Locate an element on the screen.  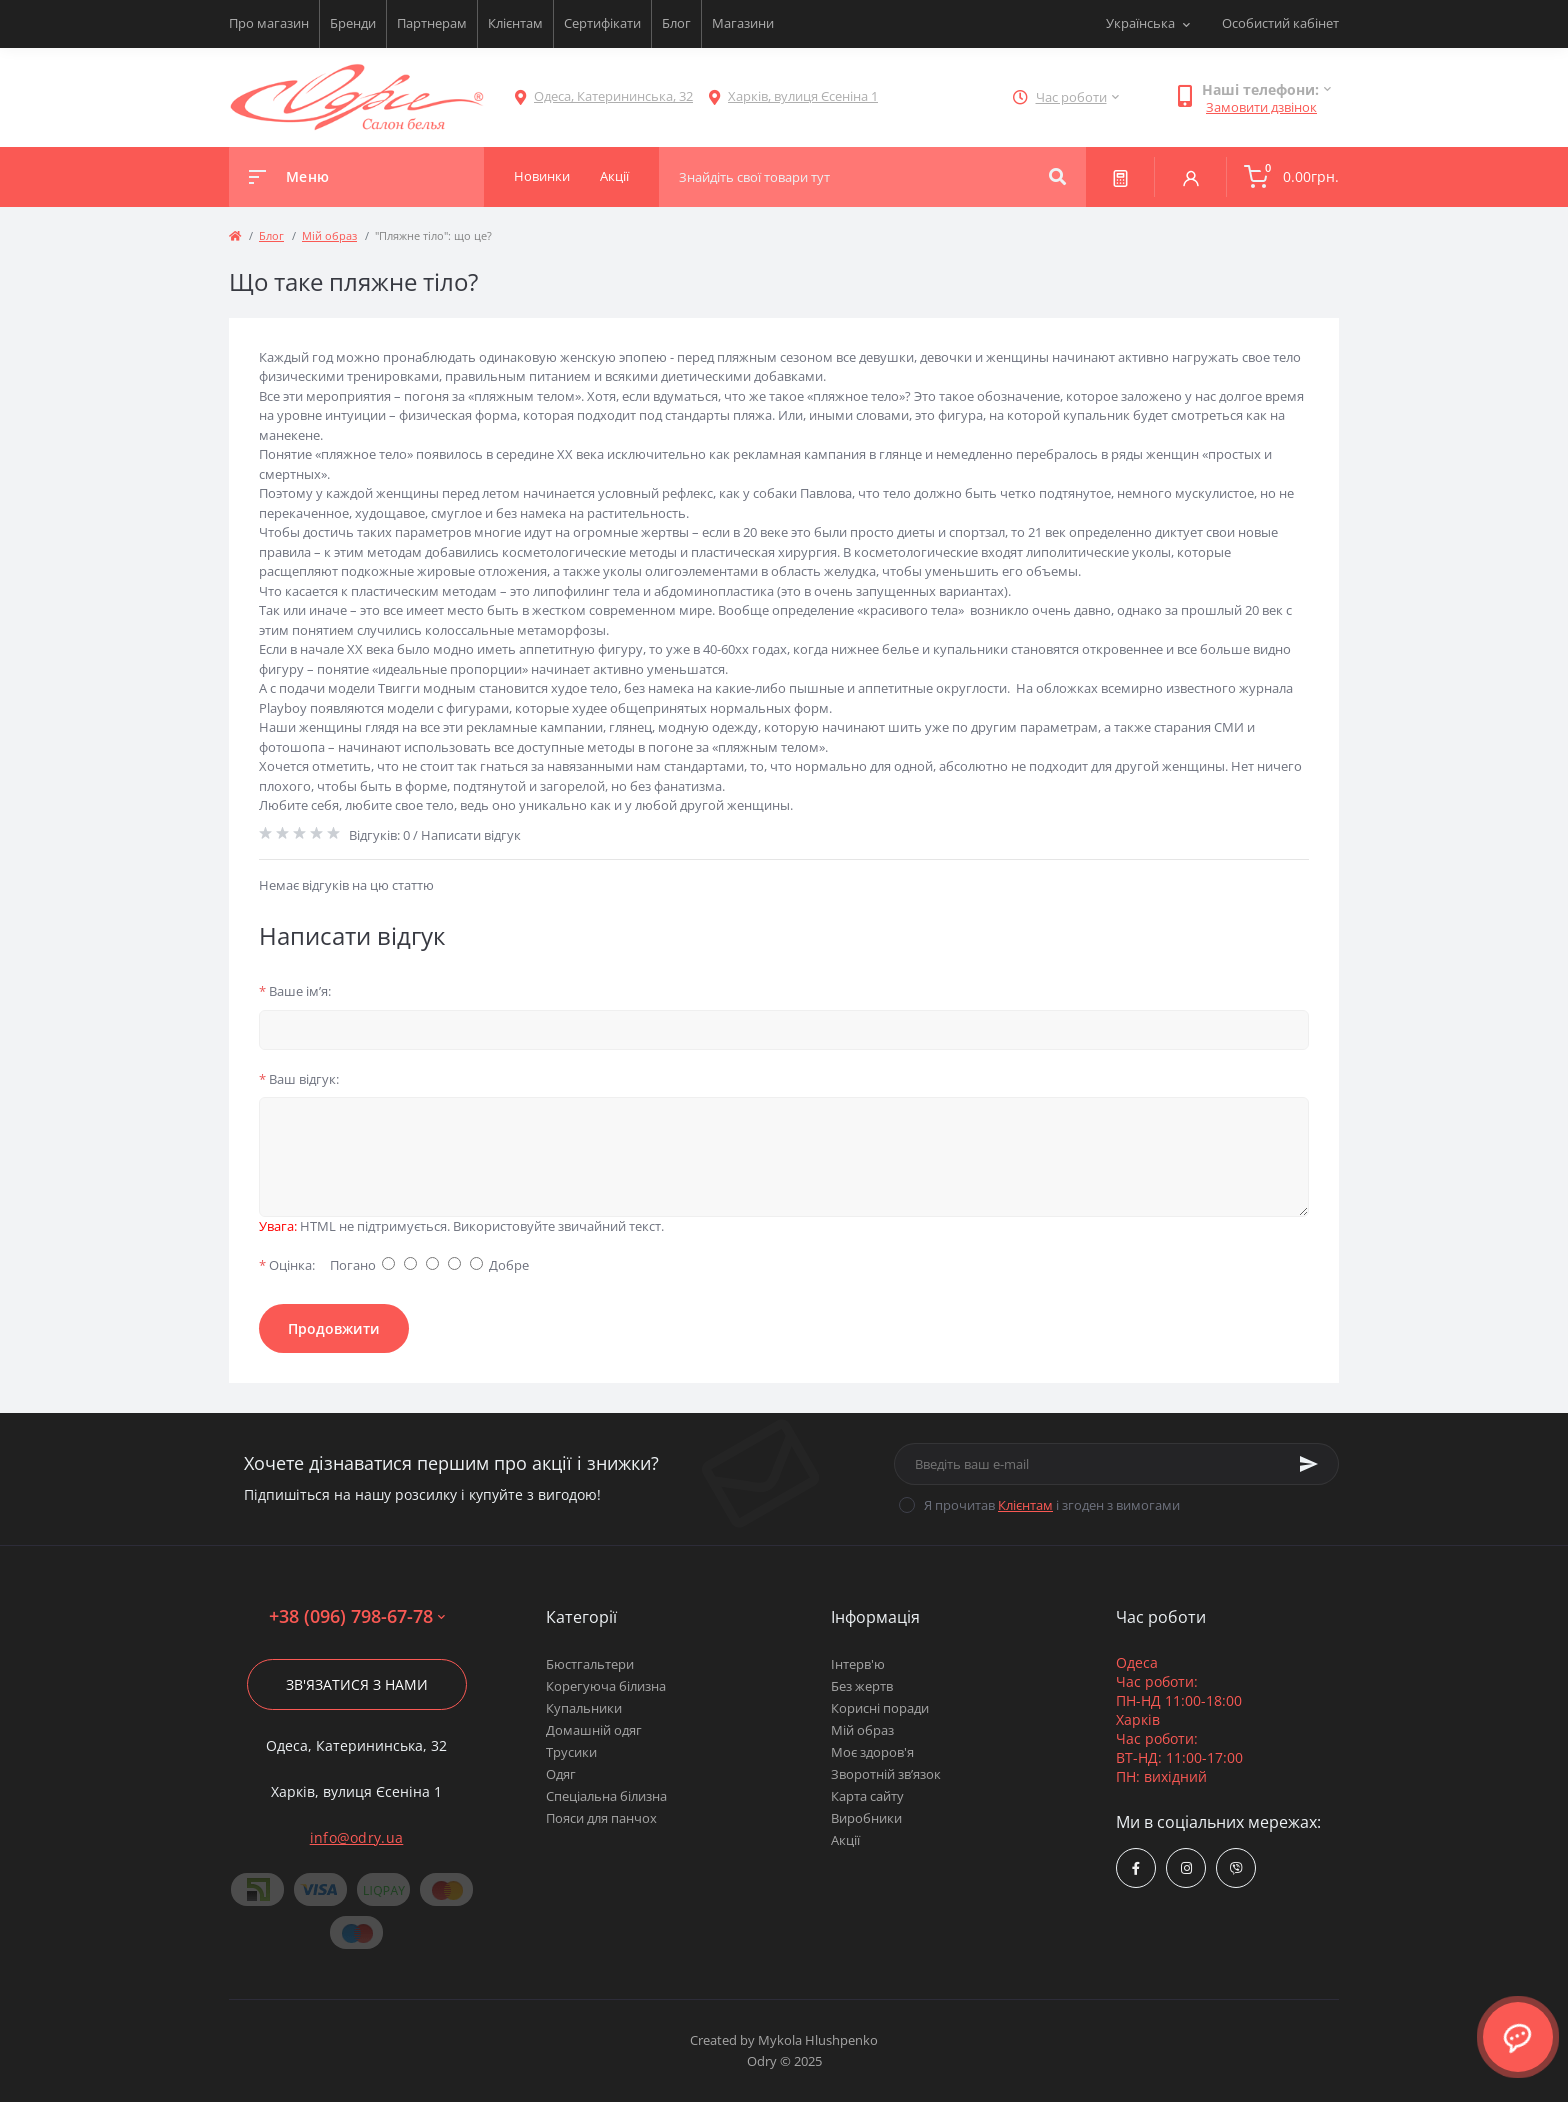
Ваш відгук: is located at coordinates (299, 1079).